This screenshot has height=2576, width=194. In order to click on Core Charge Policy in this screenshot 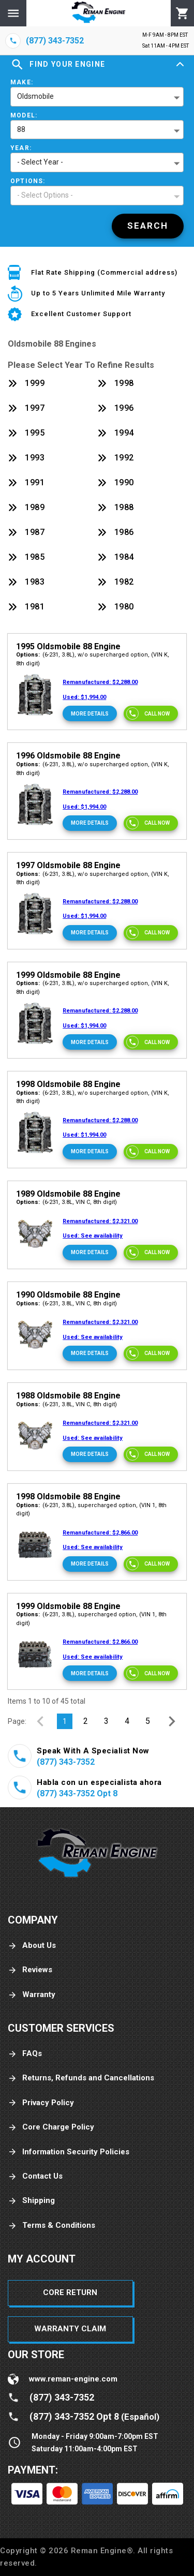, I will do `click(51, 2127)`.